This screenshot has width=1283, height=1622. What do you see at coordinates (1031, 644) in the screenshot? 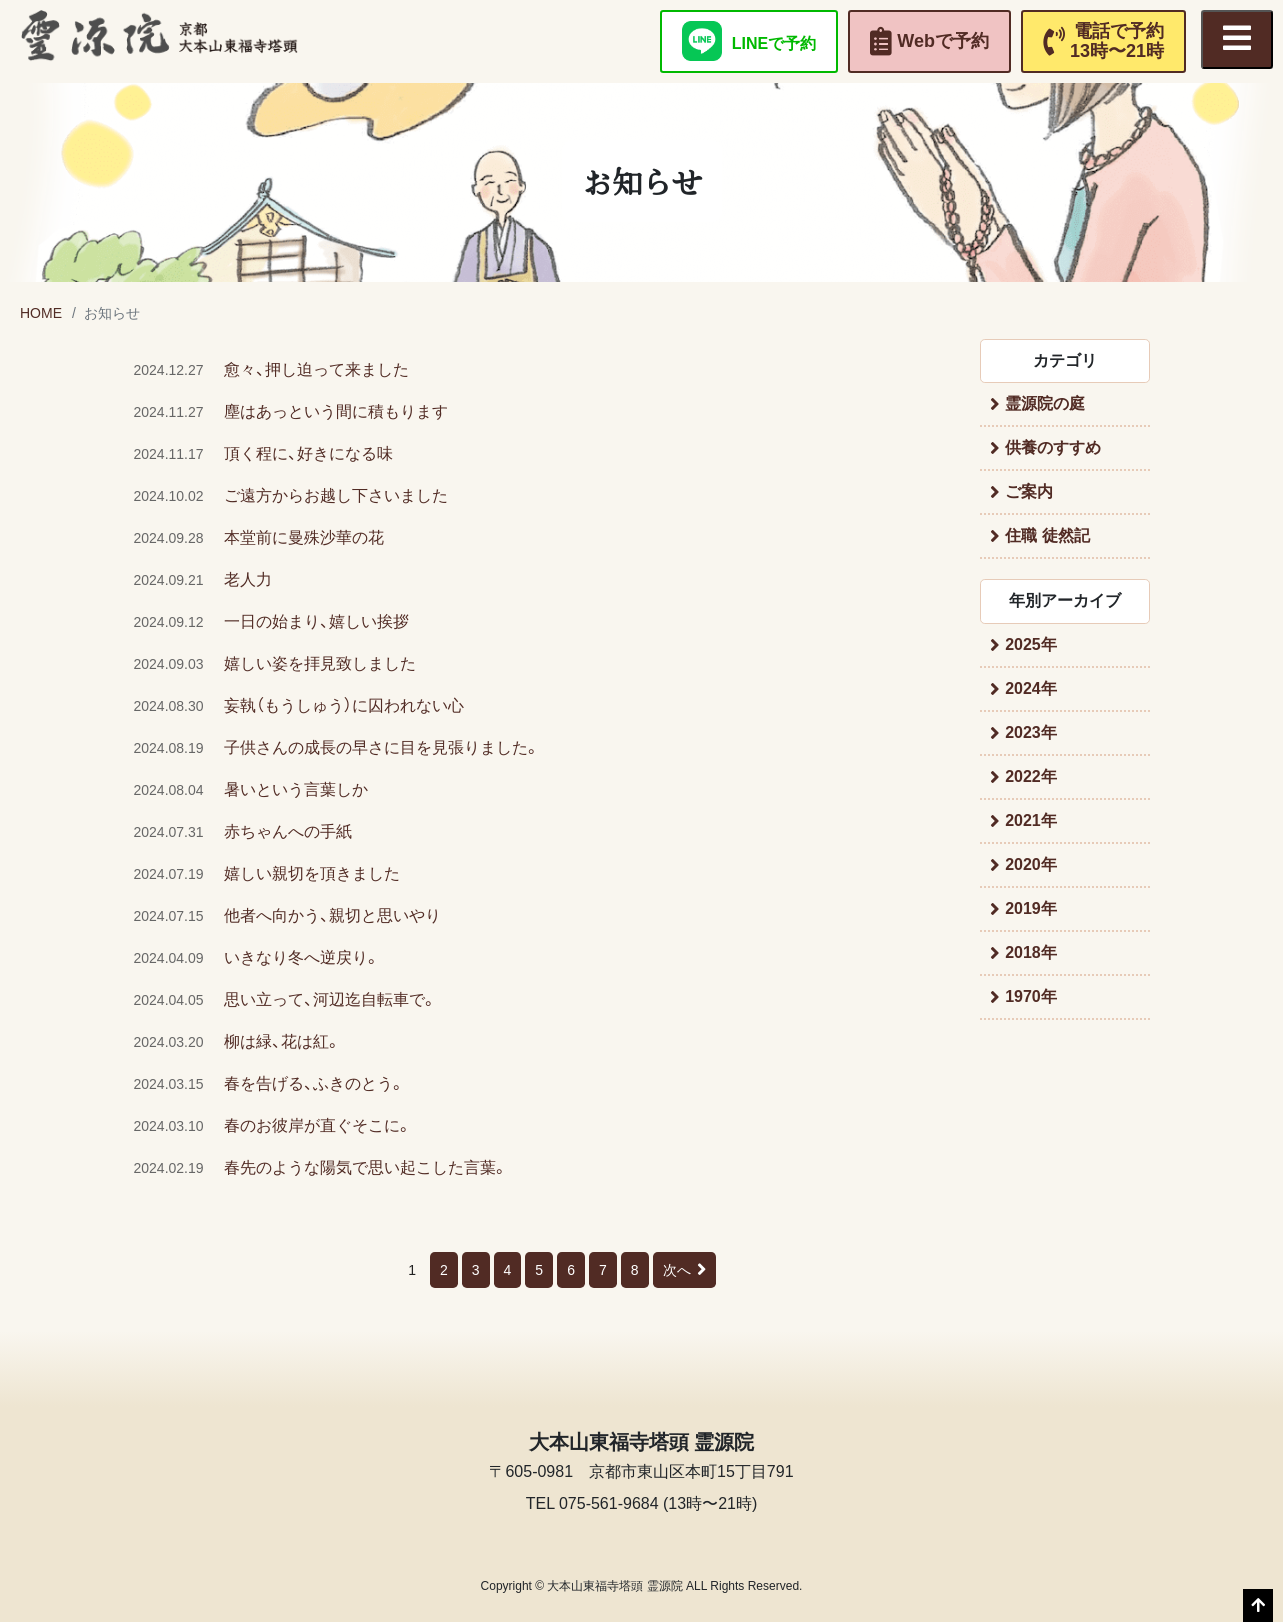
I see `2025年` at bounding box center [1031, 644].